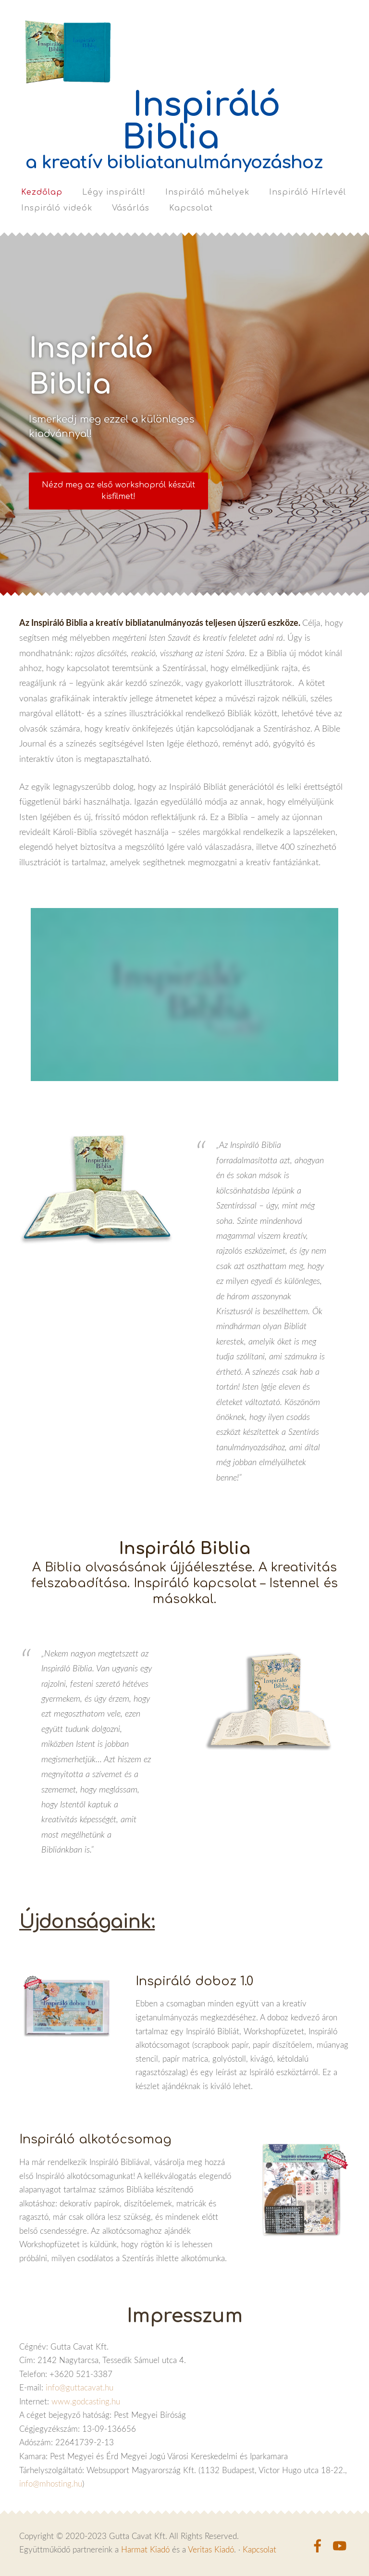 The image size is (369, 2576). I want to click on ​Nézd meg az első workshopról készült kisfilmet!​, so click(118, 491).